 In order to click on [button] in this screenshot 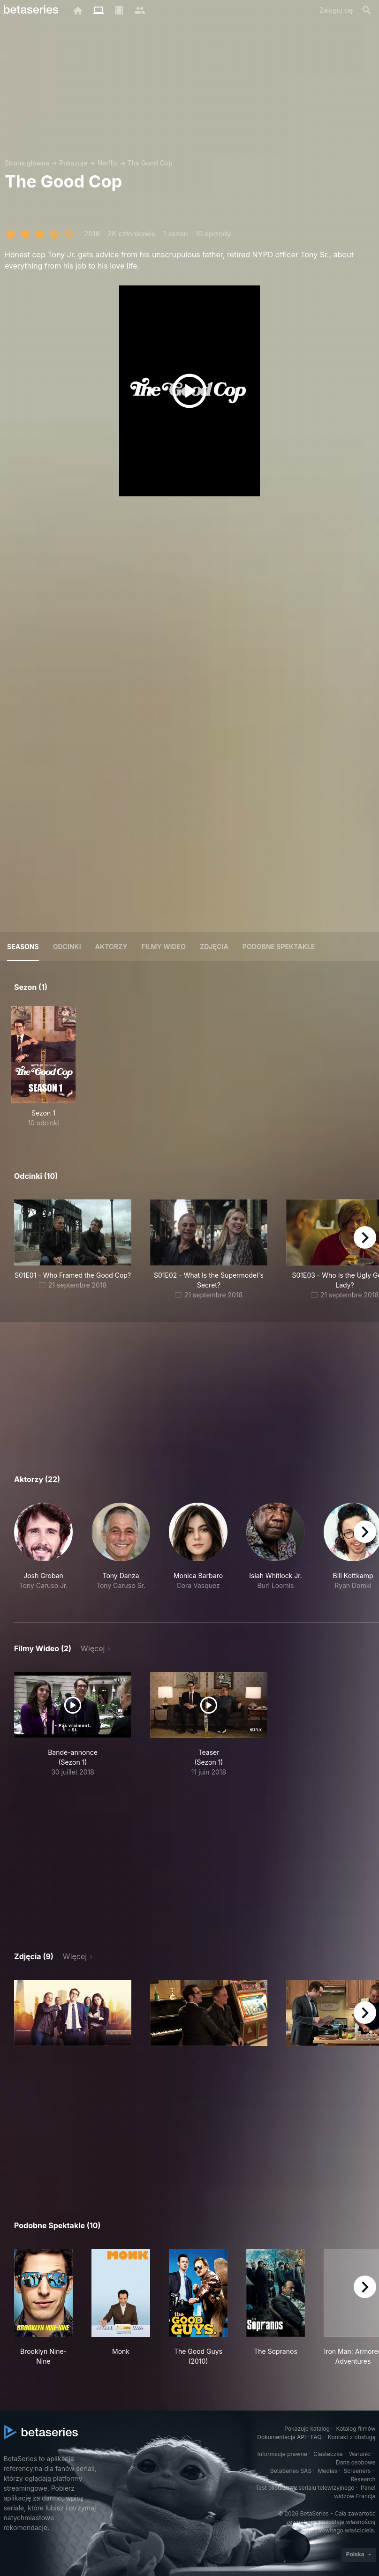, I will do `click(43, 1551)`.